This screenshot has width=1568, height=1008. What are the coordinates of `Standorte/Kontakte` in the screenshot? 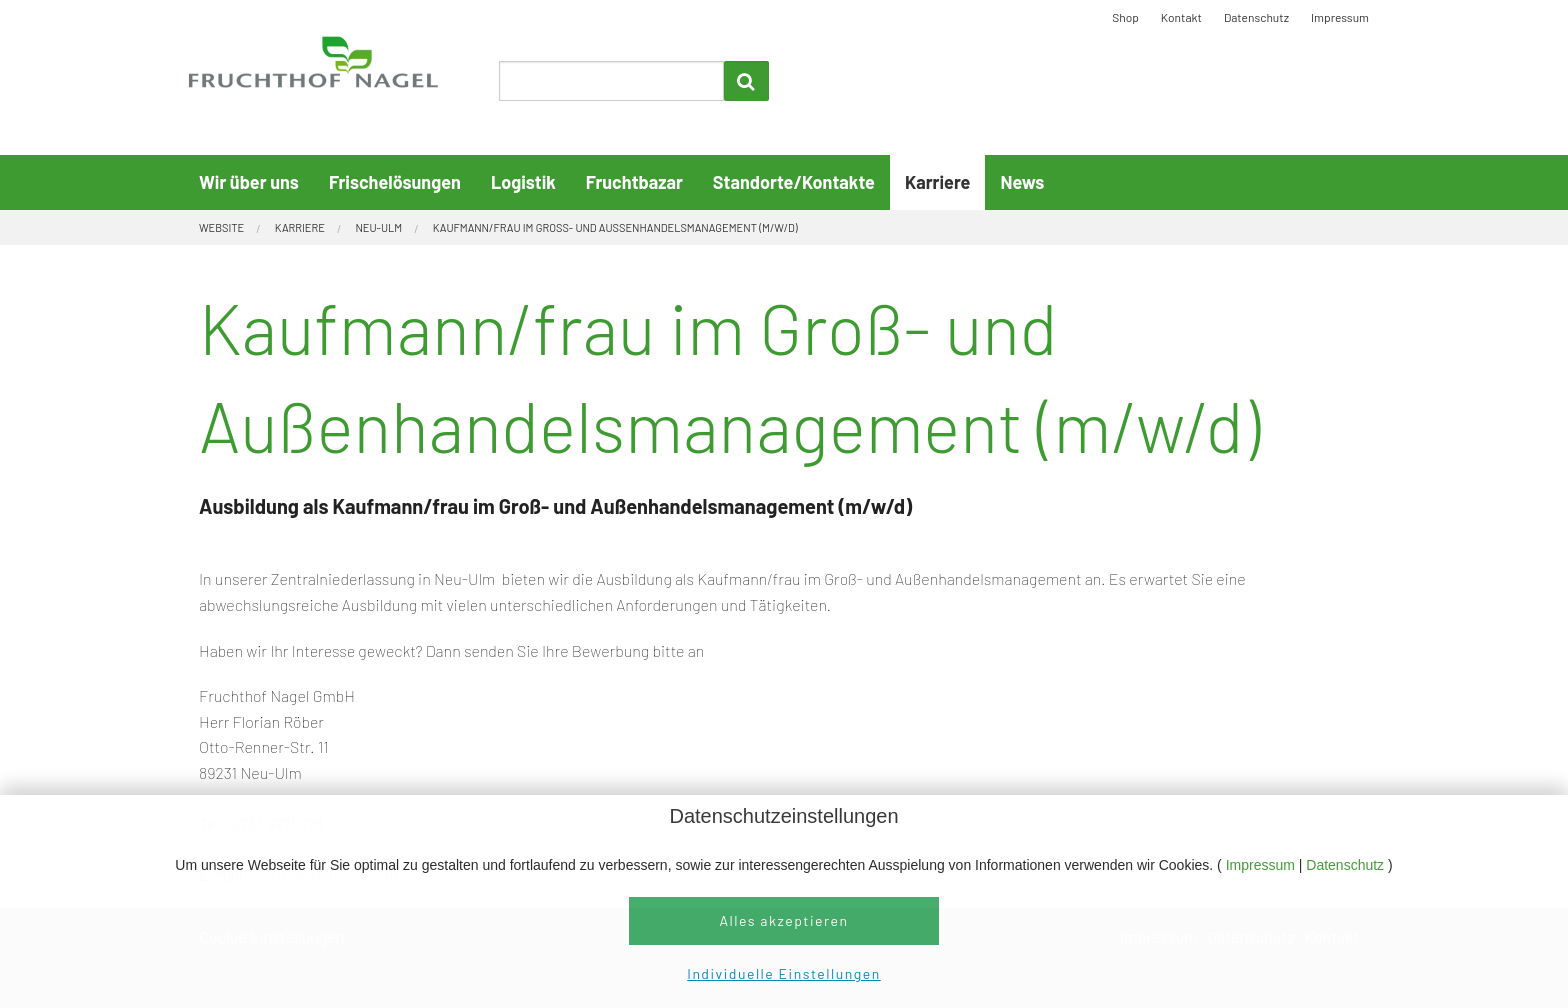 It's located at (794, 182).